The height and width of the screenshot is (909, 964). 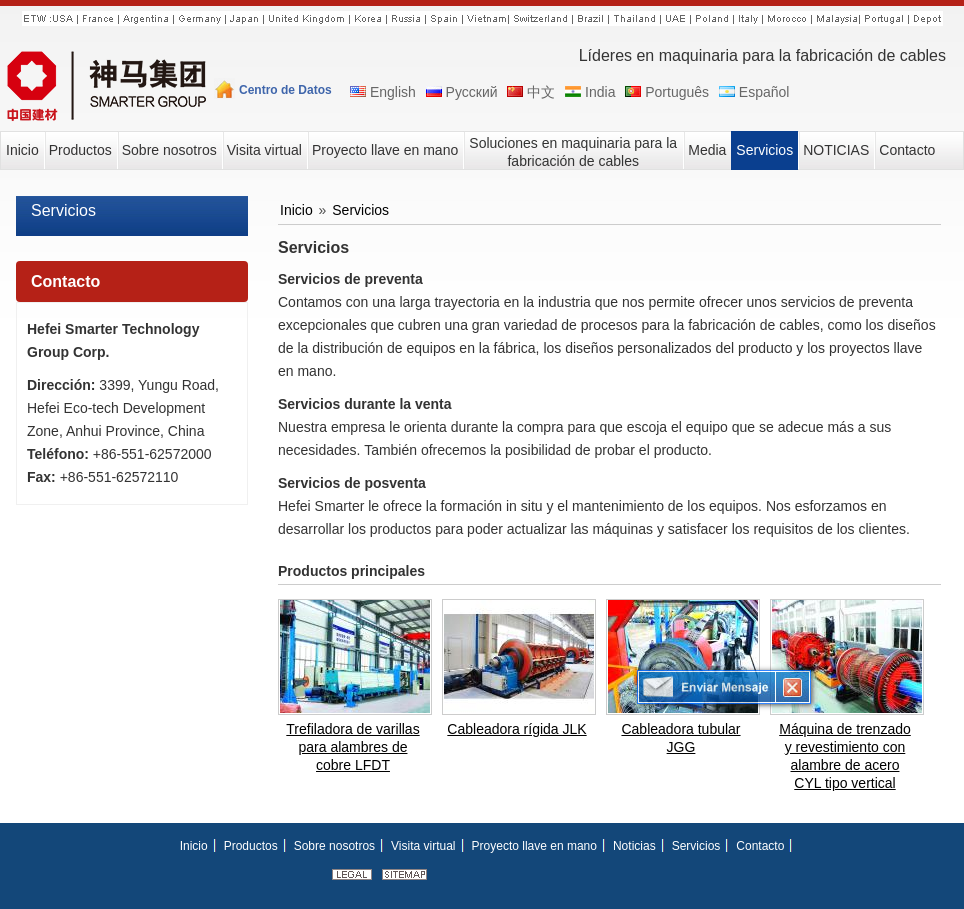 What do you see at coordinates (381, 92) in the screenshot?
I see `English` at bounding box center [381, 92].